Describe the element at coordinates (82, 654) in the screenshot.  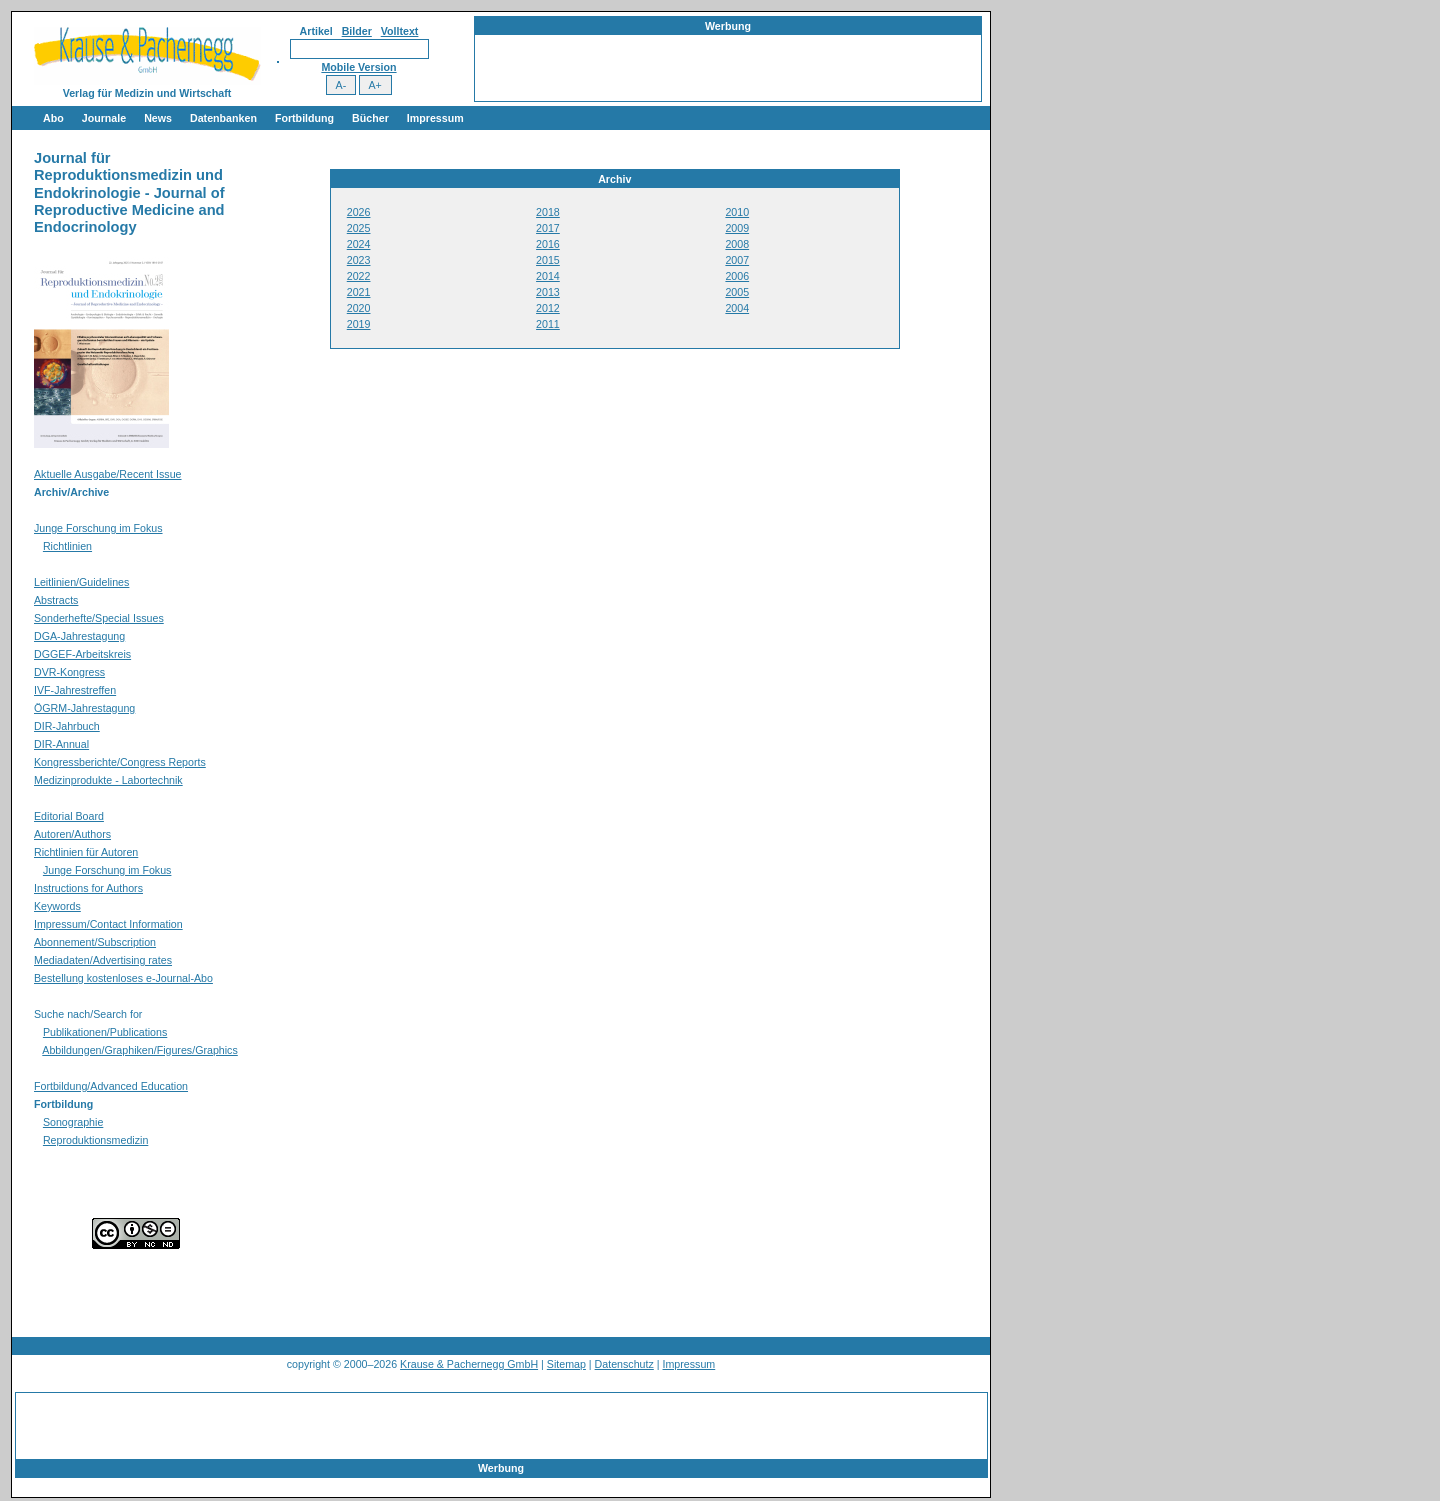
I see `DGGEF-Arbeitskreis` at that location.